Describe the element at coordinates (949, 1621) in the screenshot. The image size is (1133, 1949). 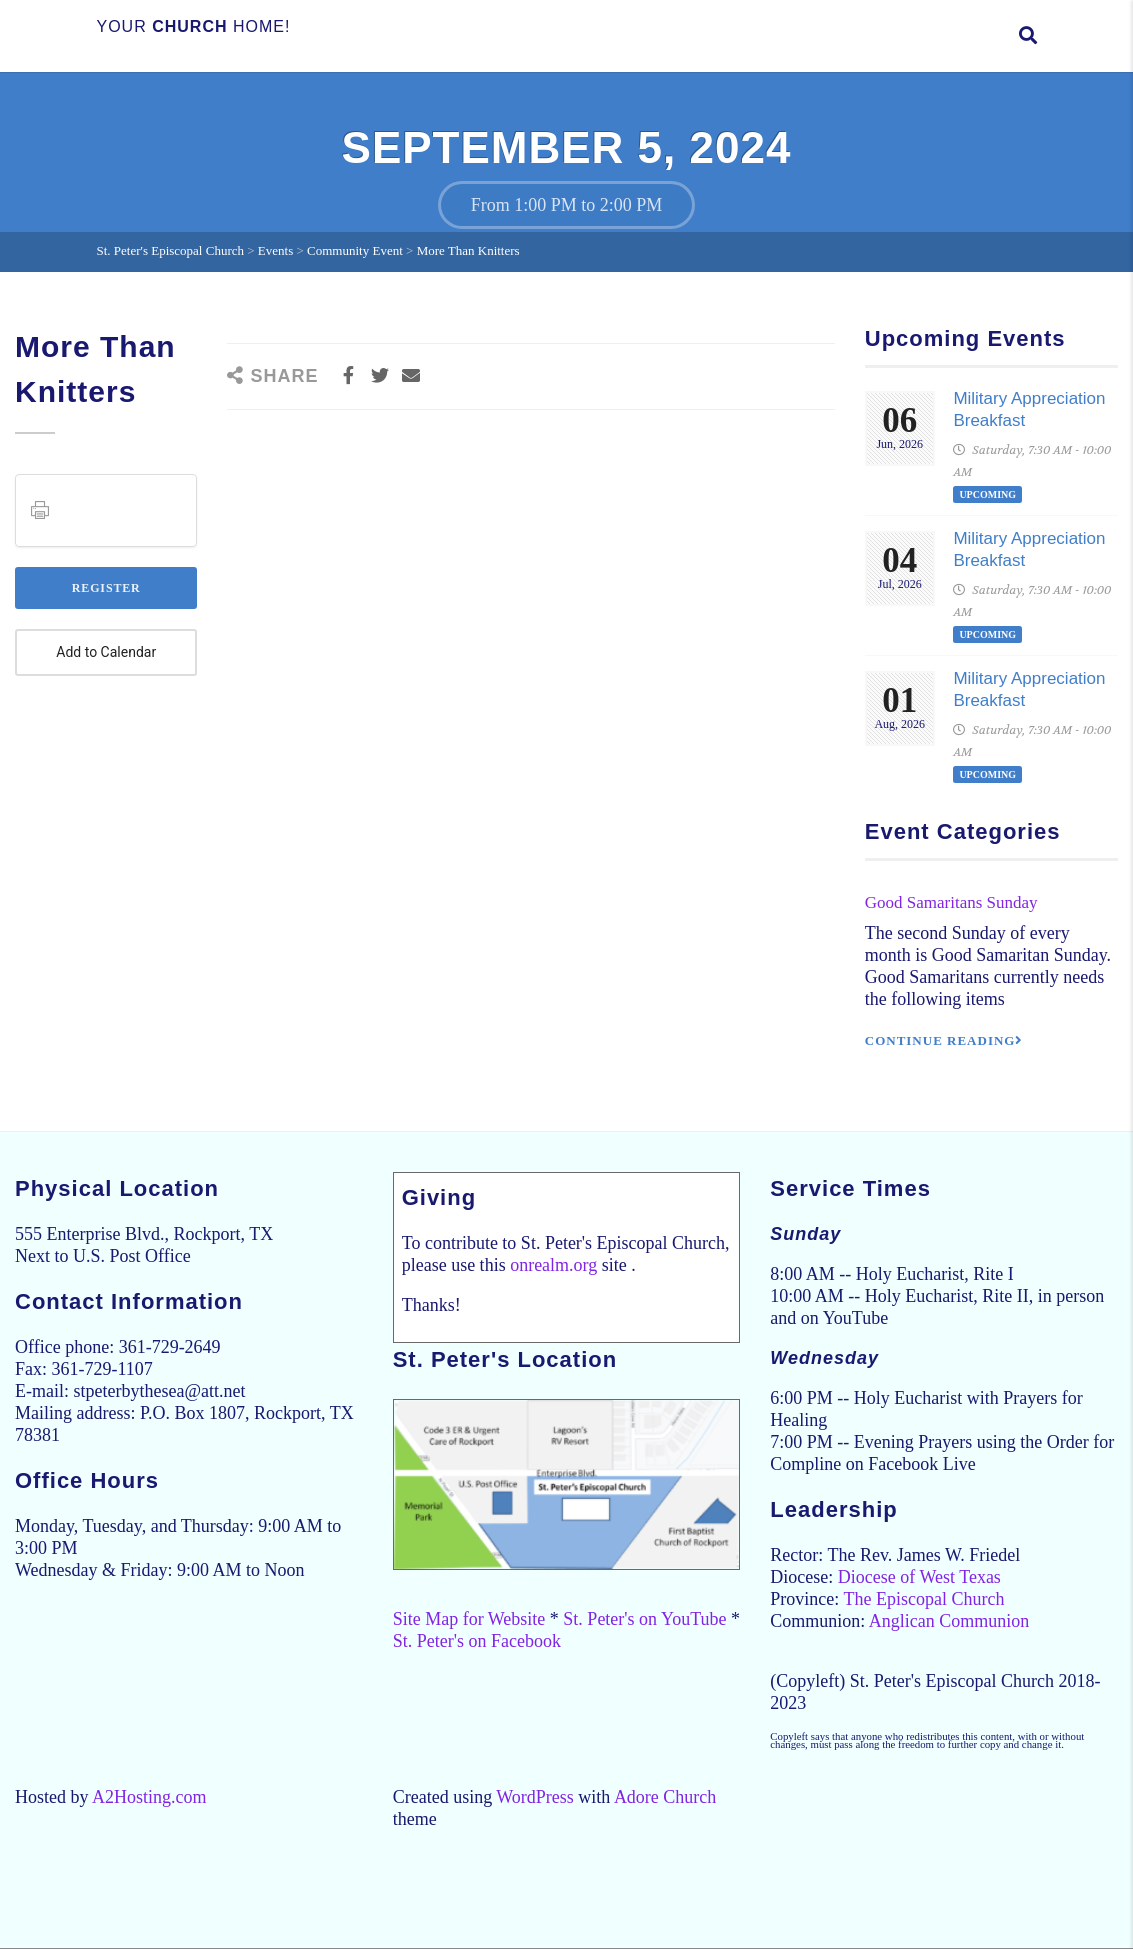
I see `Anglican Communion` at that location.